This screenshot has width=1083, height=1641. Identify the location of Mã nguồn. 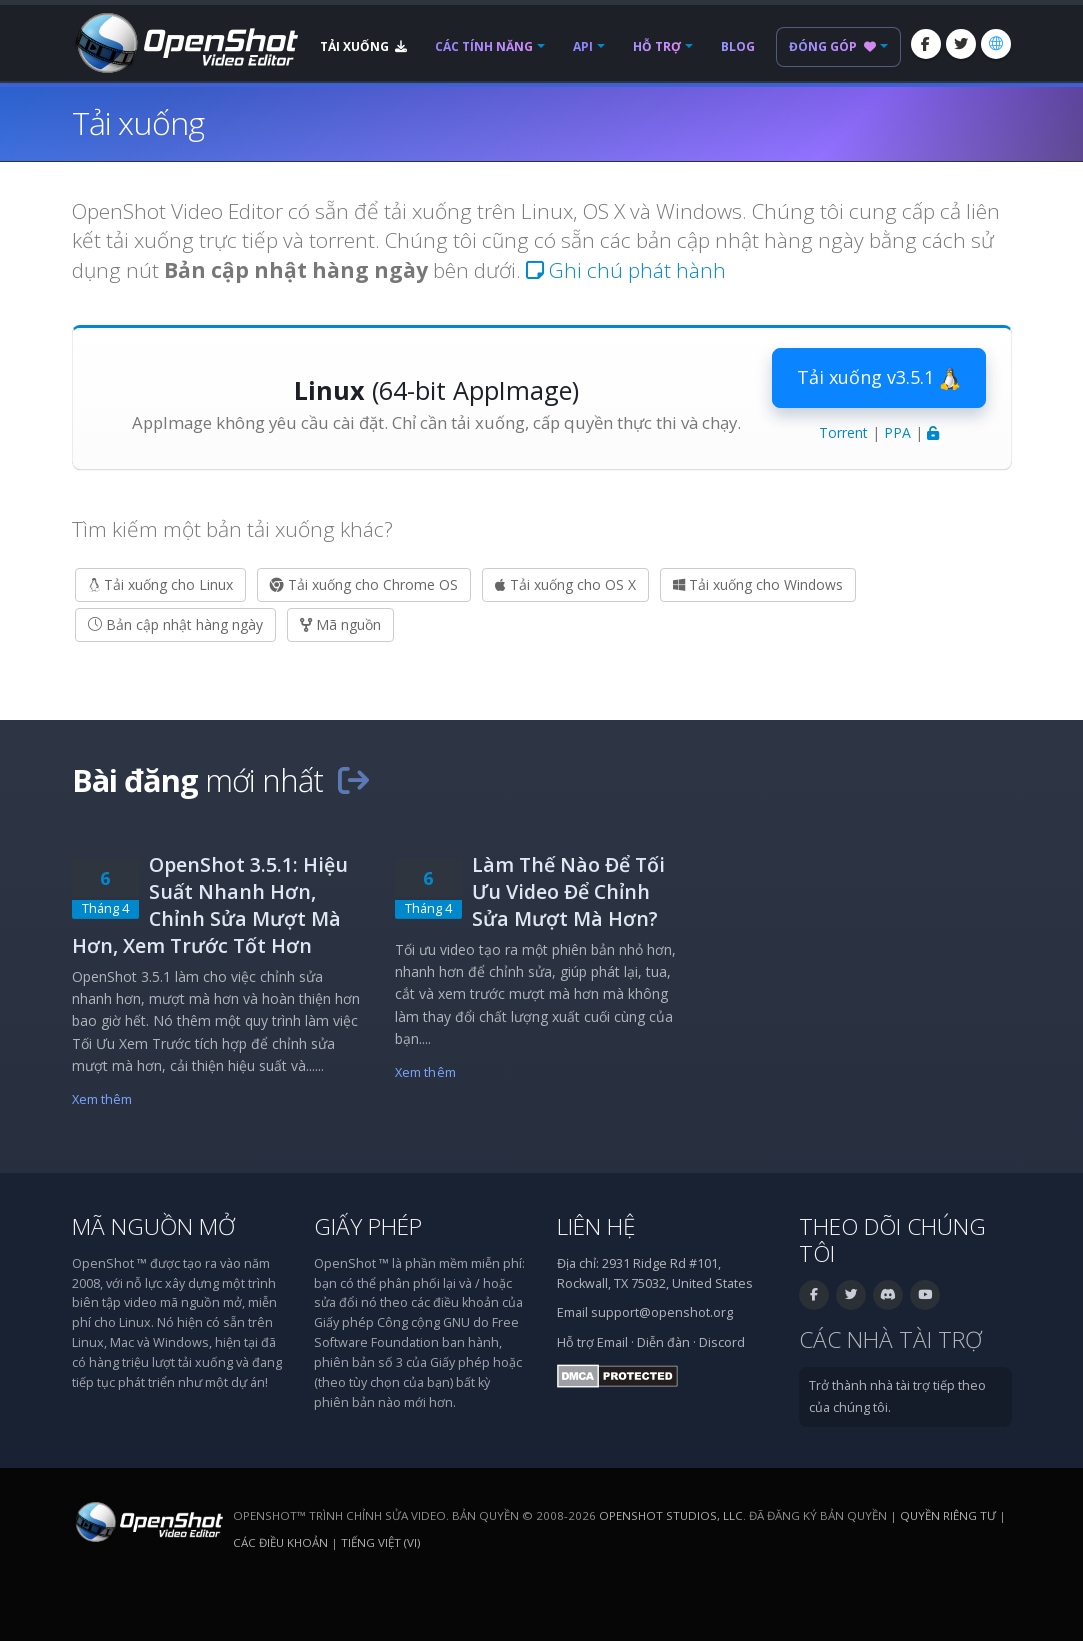
(340, 624).